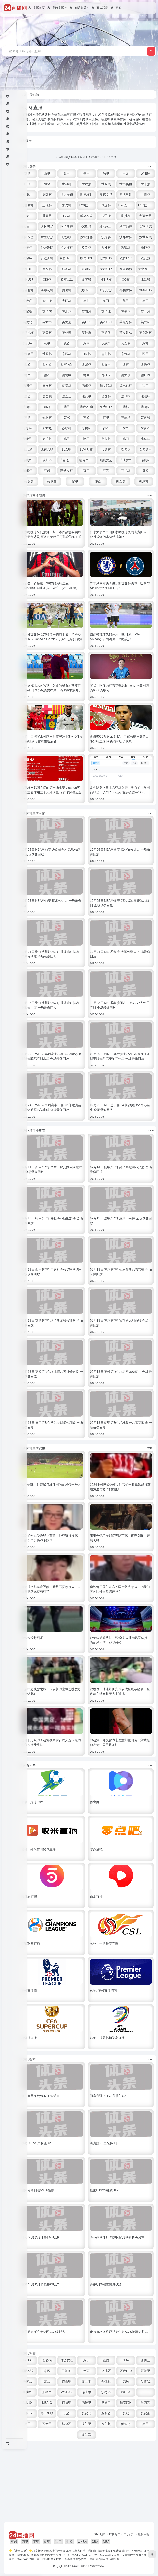  What do you see at coordinates (86, 269) in the screenshot?
I see `阿姆杯` at bounding box center [86, 269].